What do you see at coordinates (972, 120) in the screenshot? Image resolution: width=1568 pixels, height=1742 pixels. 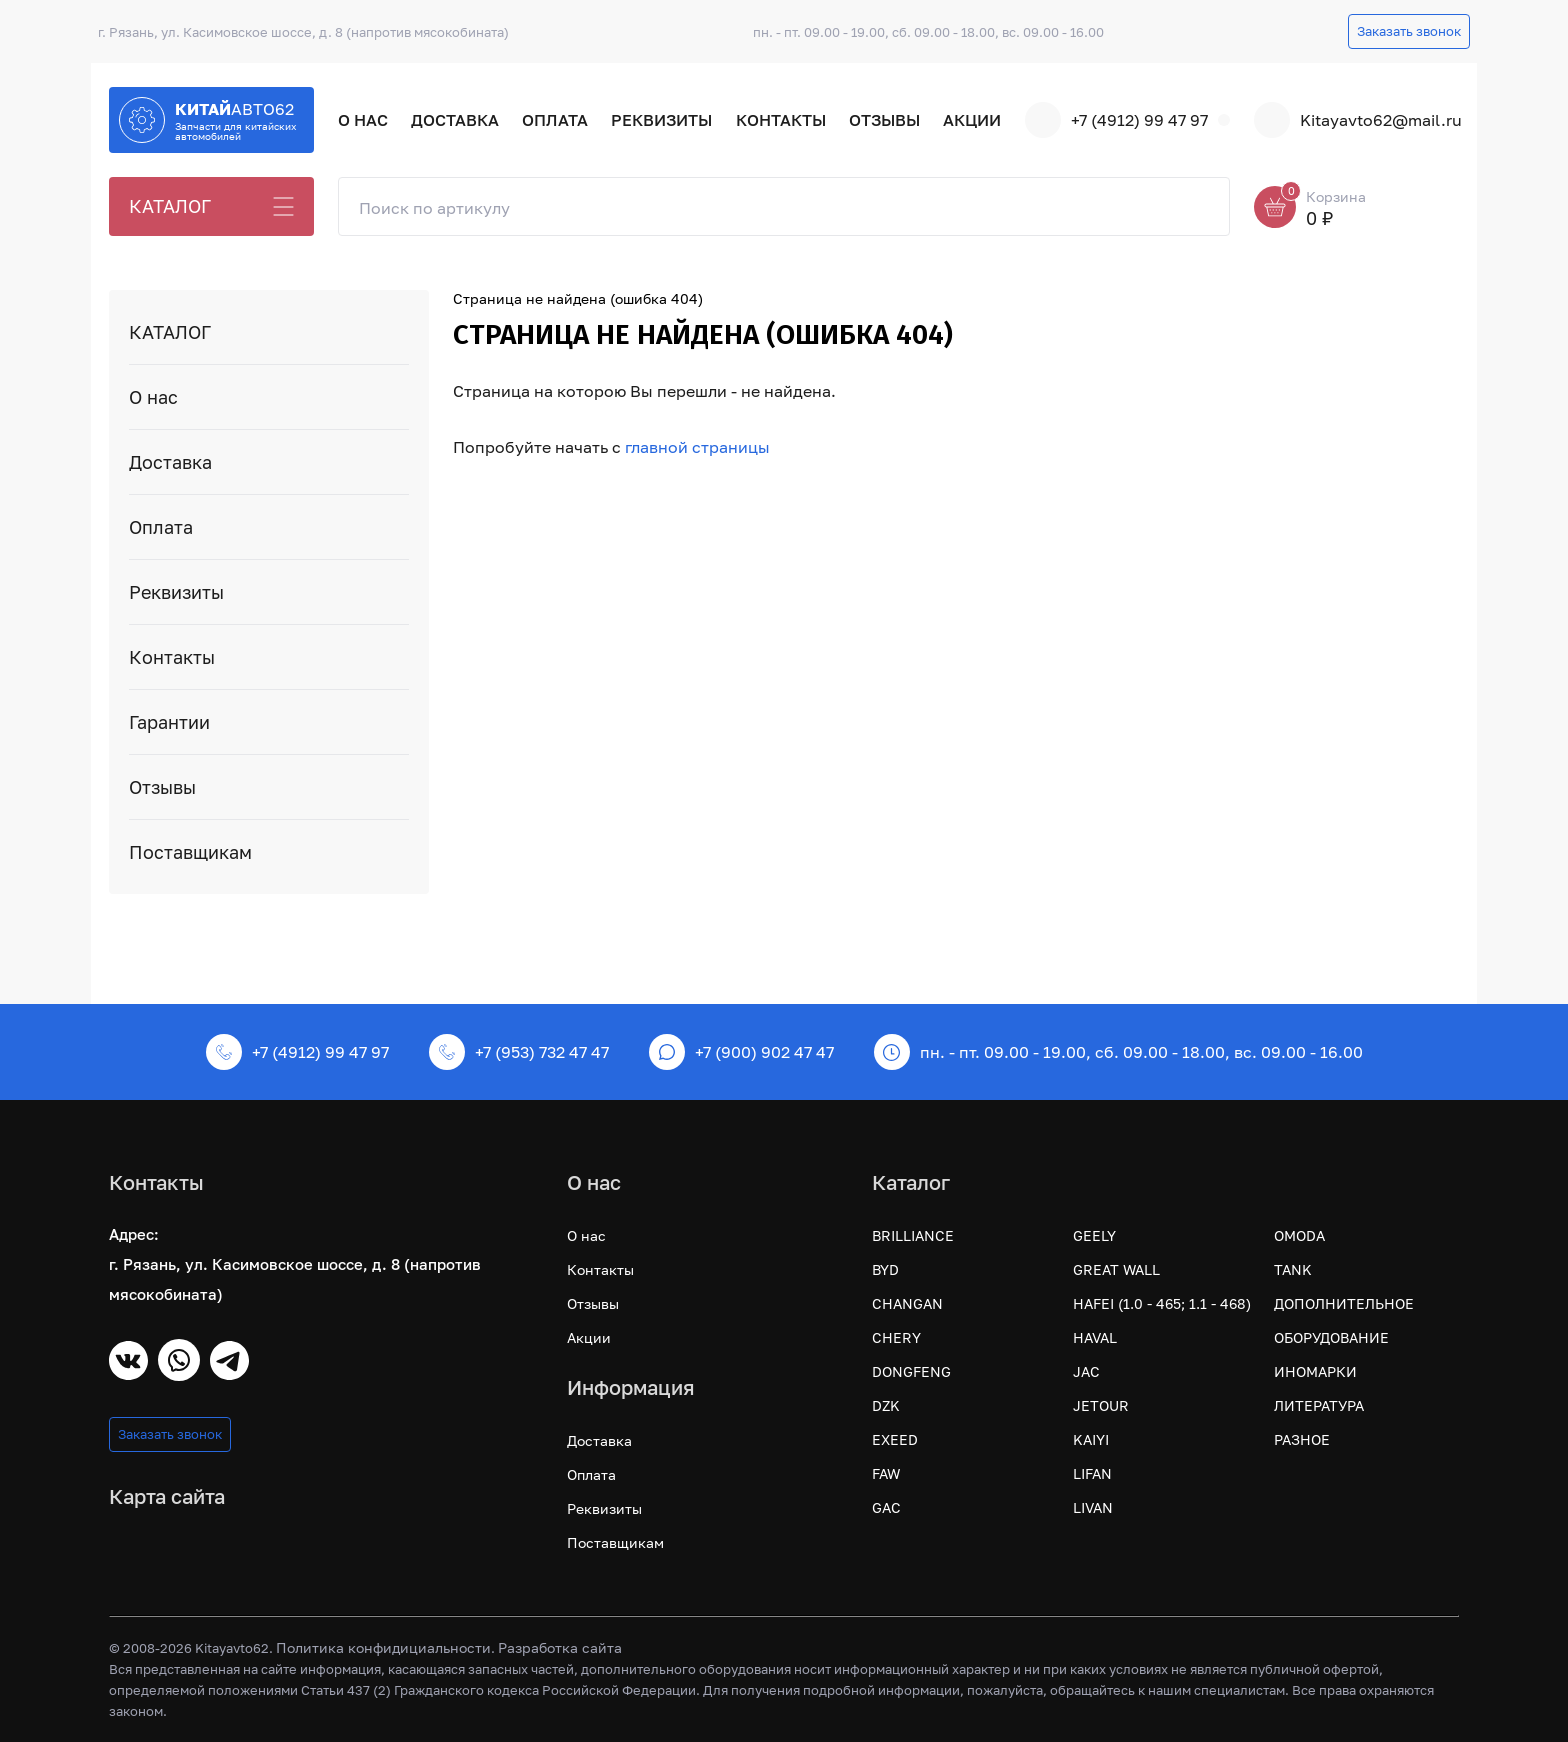 I see `Акции` at bounding box center [972, 120].